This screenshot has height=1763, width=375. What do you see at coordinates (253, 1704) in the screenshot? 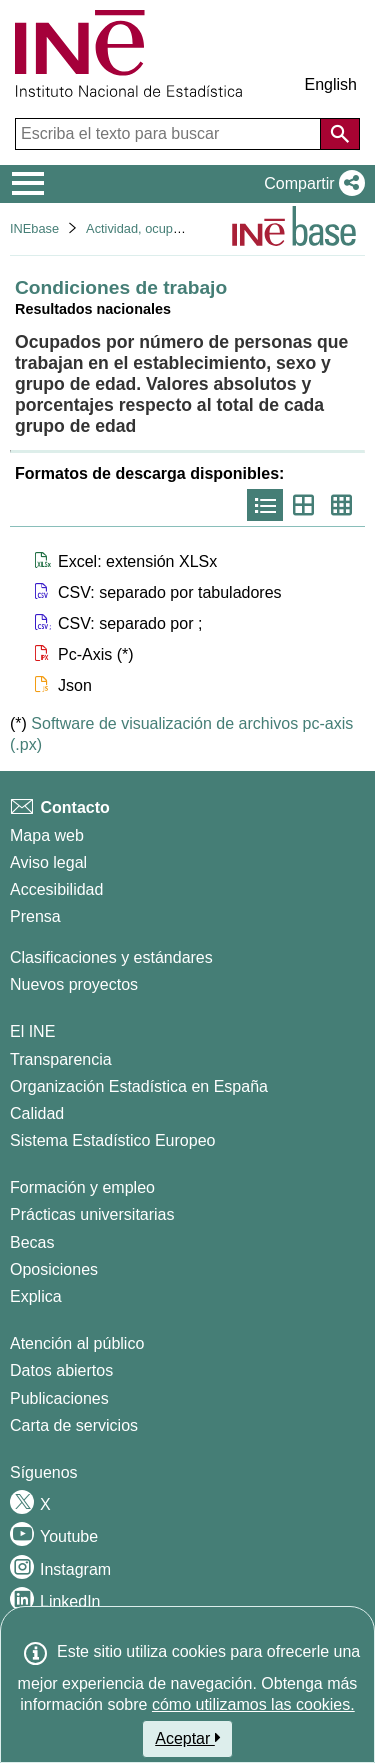
I see `cómo utilizamos las cookies.` at bounding box center [253, 1704].